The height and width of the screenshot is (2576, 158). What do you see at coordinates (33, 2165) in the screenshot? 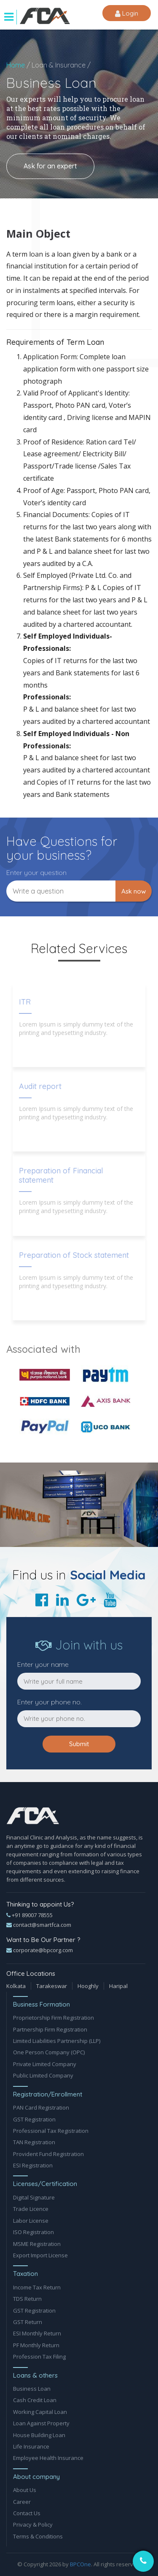
I see `ESI Registration` at bounding box center [33, 2165].